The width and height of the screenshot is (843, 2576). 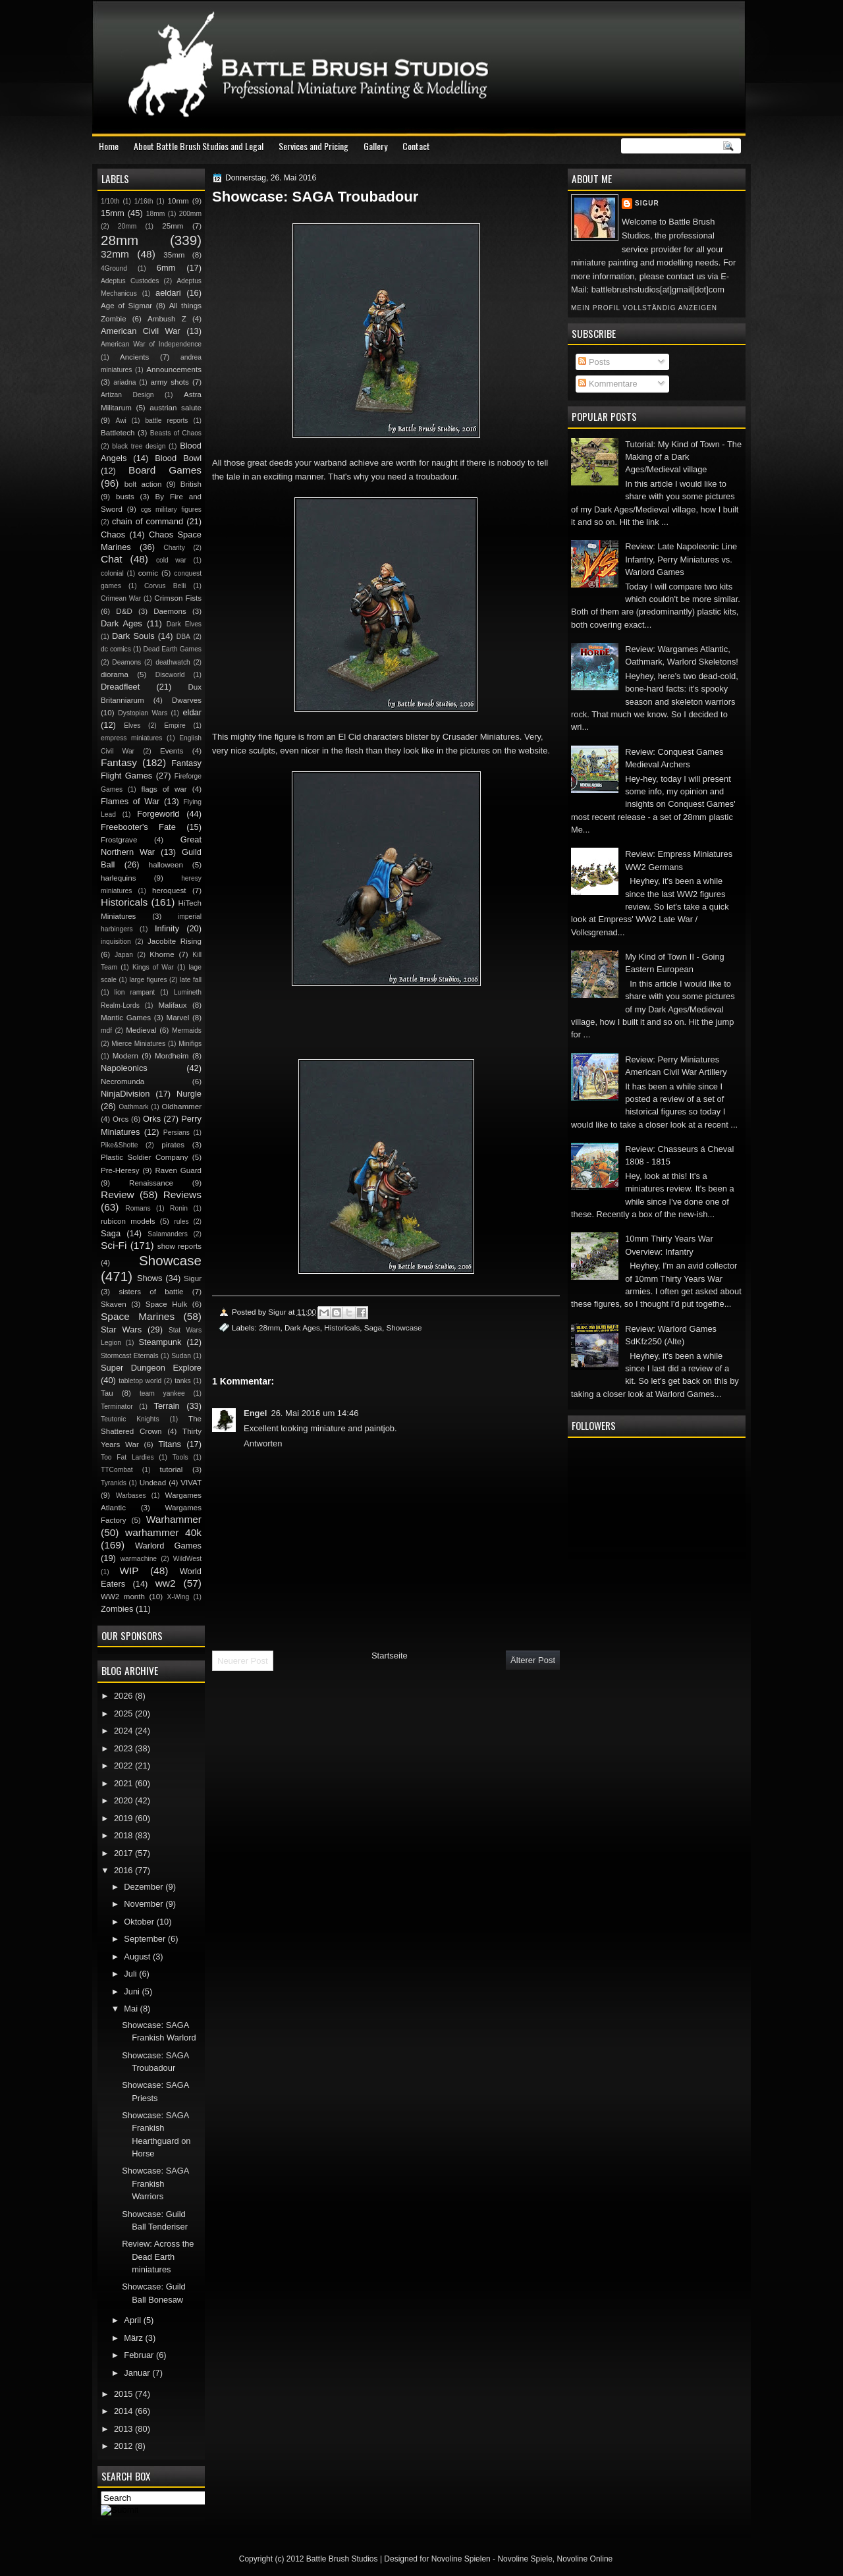 I want to click on Forgeworld, so click(x=158, y=814).